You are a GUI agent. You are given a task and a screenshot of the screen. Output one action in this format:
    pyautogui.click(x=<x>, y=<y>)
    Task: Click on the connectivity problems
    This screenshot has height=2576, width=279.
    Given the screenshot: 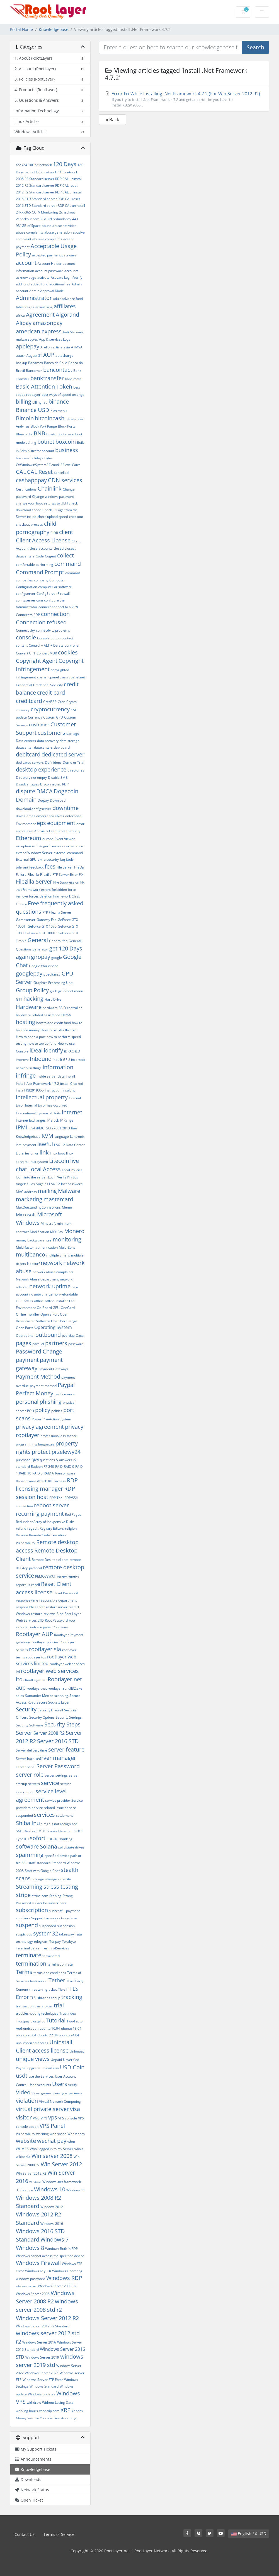 What is the action you would take?
    pyautogui.click(x=53, y=630)
    